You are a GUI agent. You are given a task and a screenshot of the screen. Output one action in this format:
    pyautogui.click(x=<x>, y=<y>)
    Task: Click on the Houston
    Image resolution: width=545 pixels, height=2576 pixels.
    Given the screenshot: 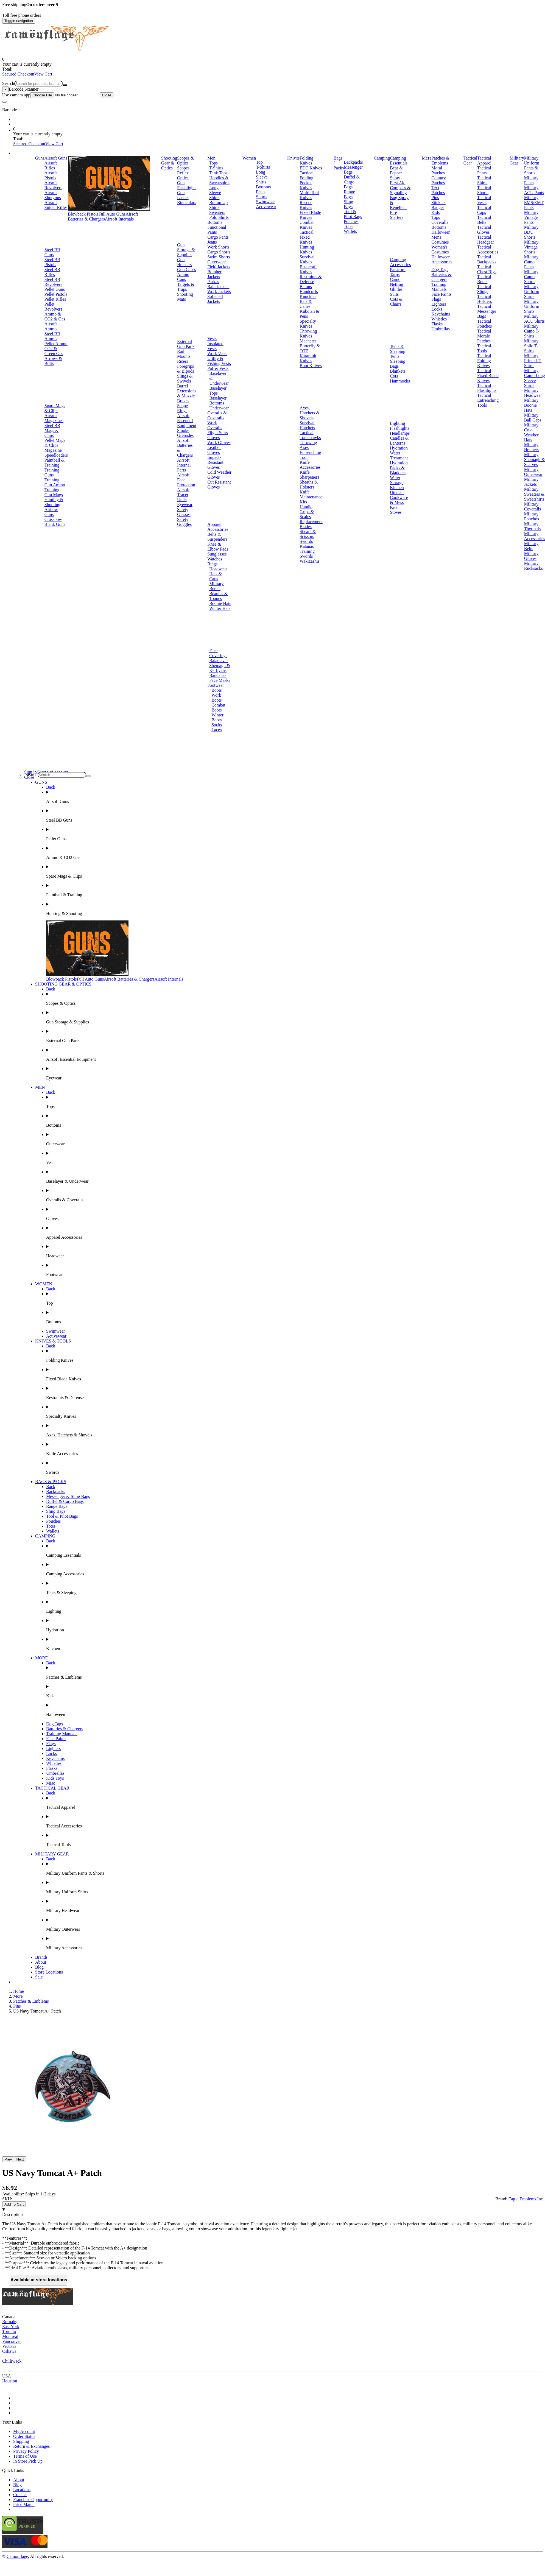 What is the action you would take?
    pyautogui.click(x=9, y=2381)
    